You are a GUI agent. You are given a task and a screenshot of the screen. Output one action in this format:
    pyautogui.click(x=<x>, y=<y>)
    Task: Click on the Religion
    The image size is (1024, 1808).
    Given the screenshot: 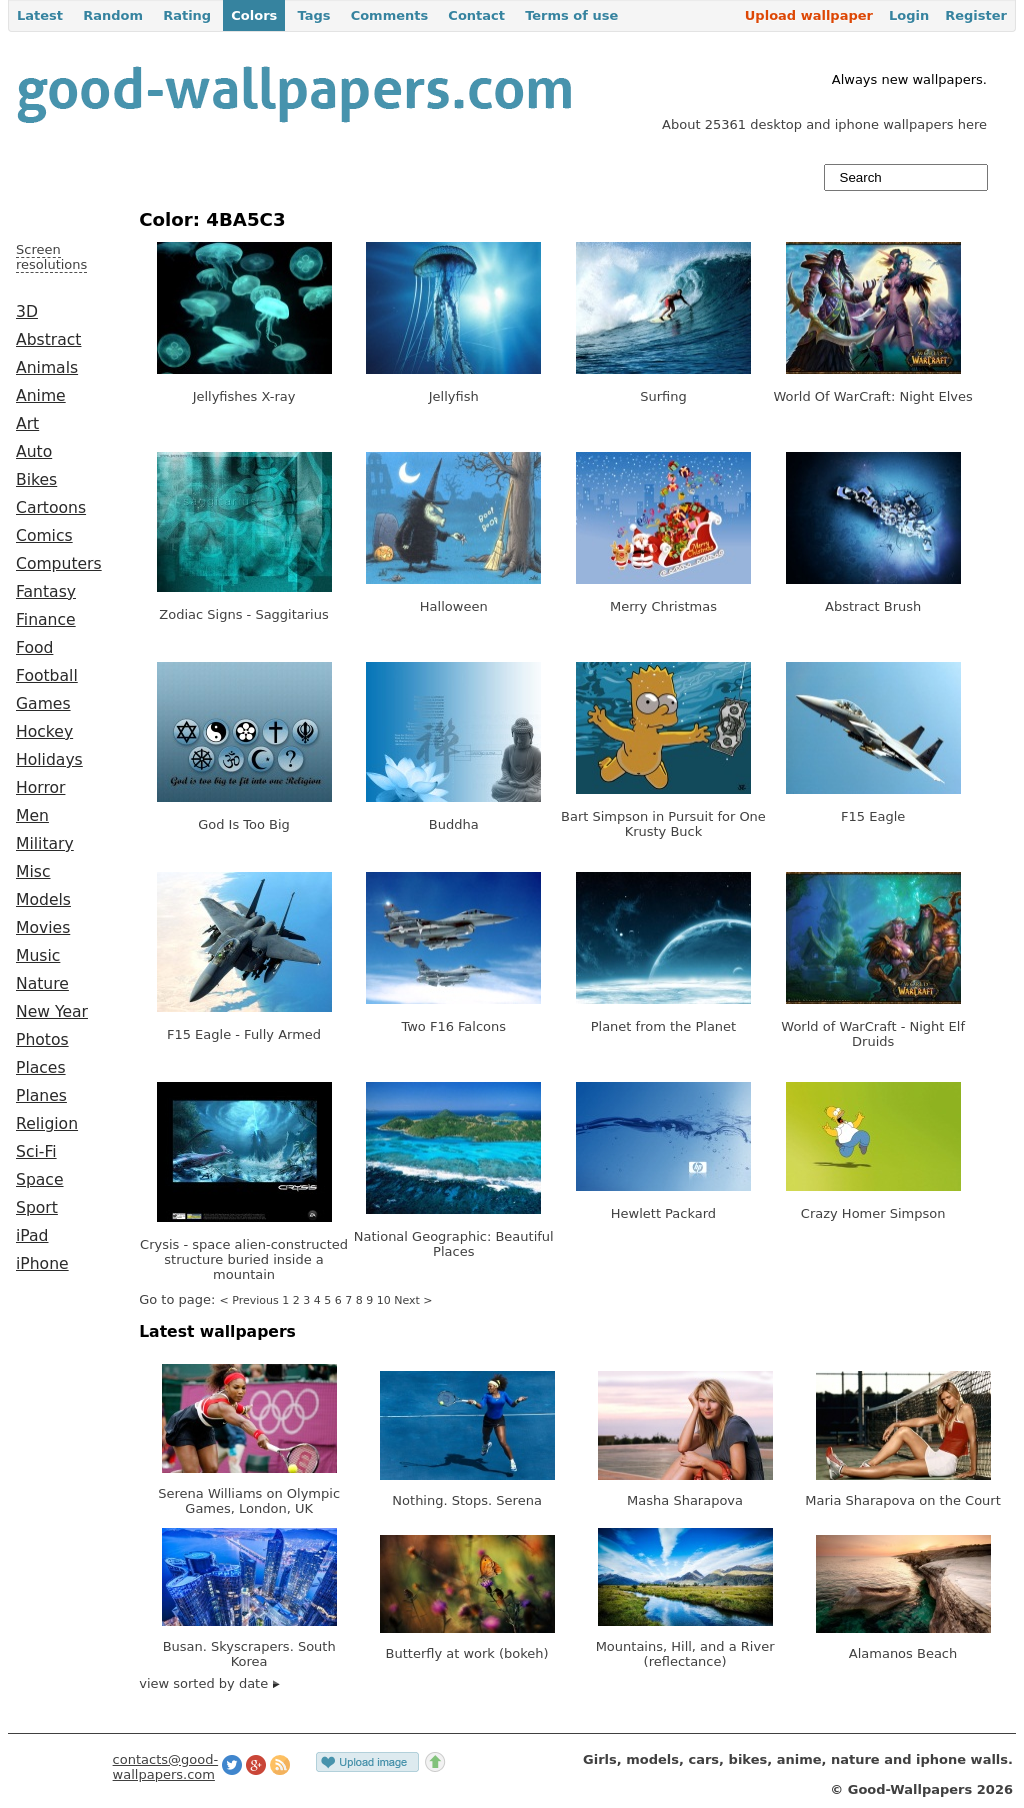 What is the action you would take?
    pyautogui.click(x=47, y=1124)
    